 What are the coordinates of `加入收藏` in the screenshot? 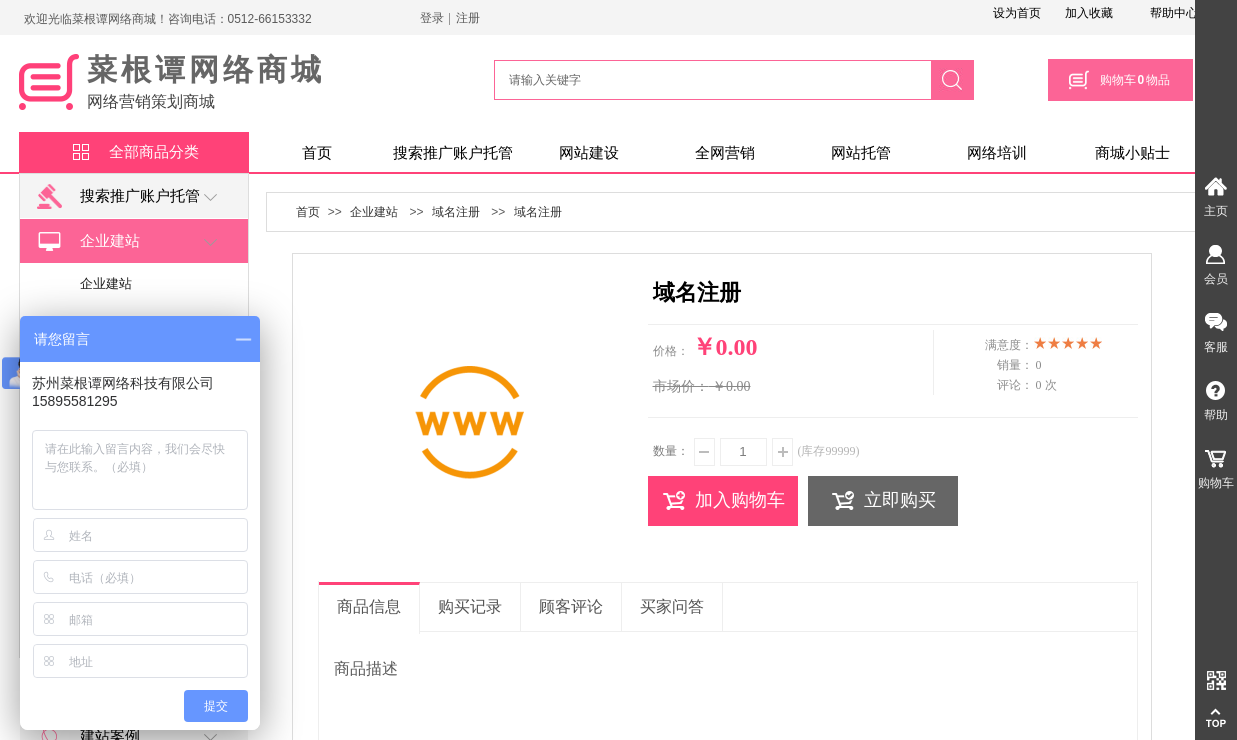 It's located at (1089, 13).